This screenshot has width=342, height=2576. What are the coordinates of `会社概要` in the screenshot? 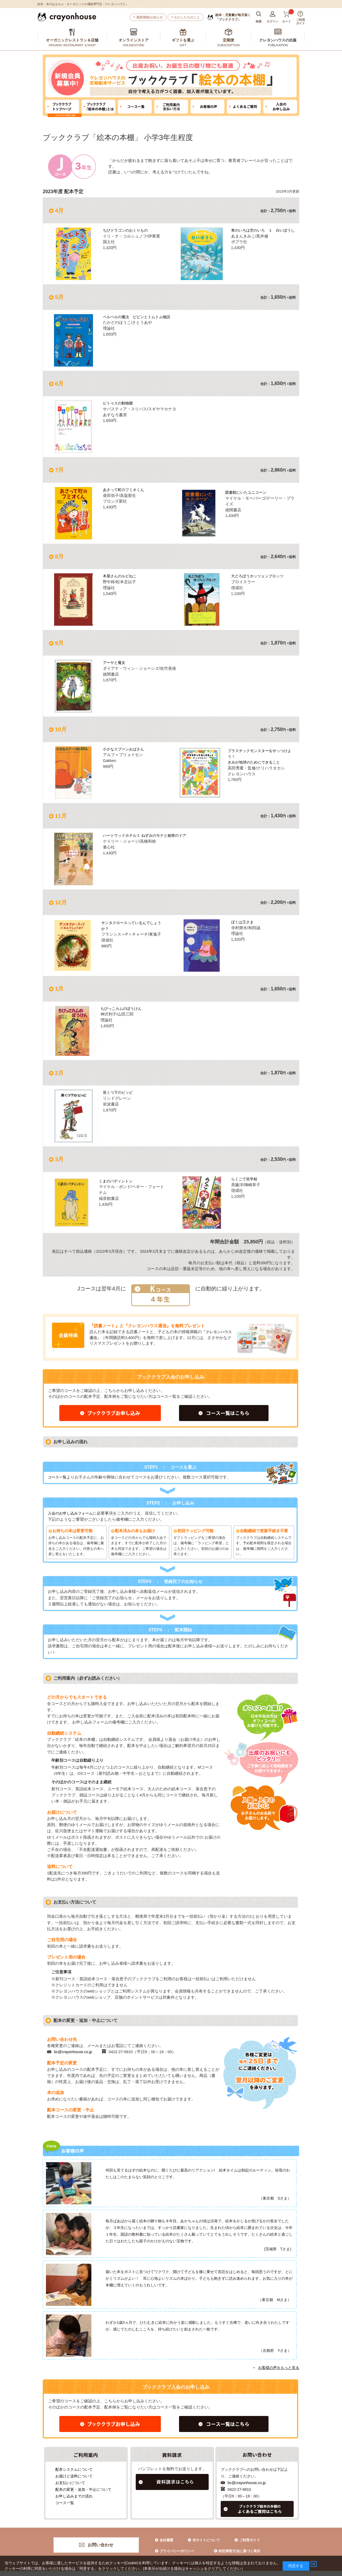 It's located at (166, 2540).